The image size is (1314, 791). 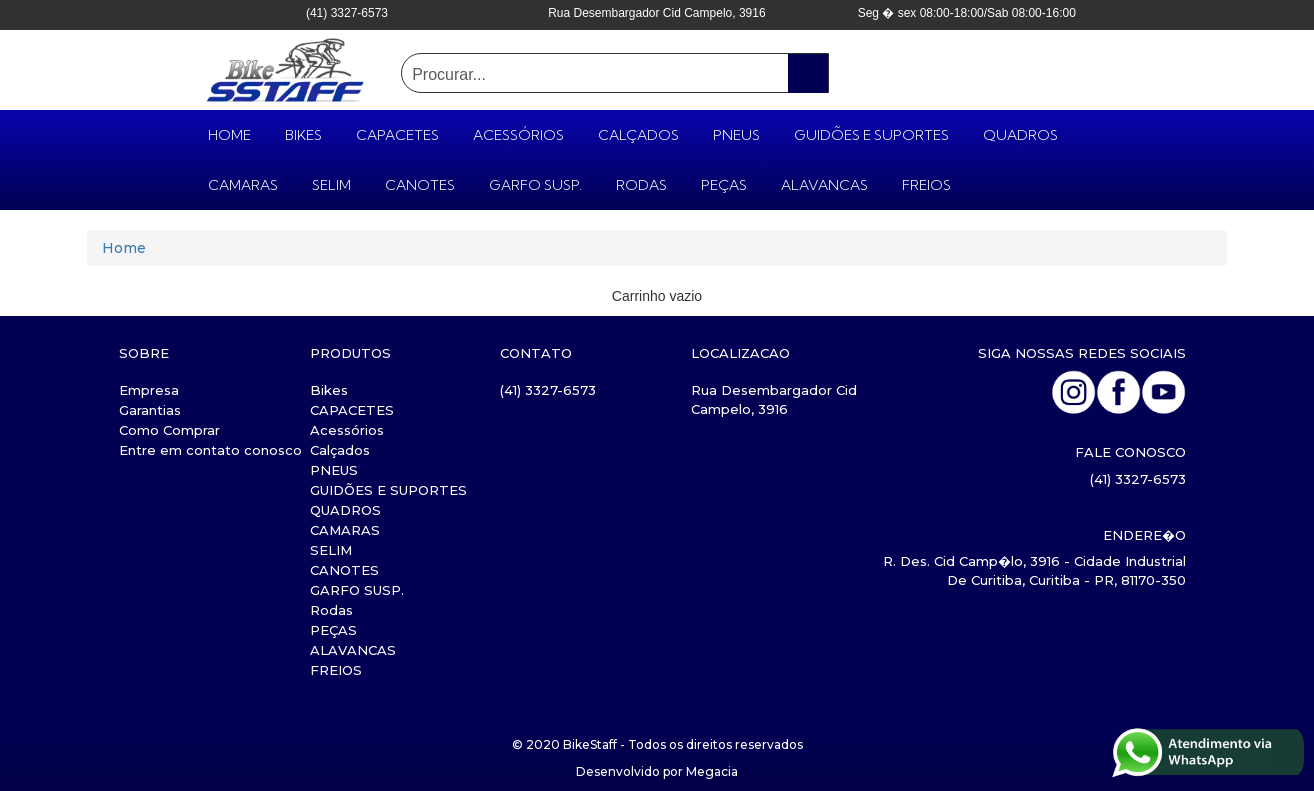 What do you see at coordinates (303, 135) in the screenshot?
I see `Bikes` at bounding box center [303, 135].